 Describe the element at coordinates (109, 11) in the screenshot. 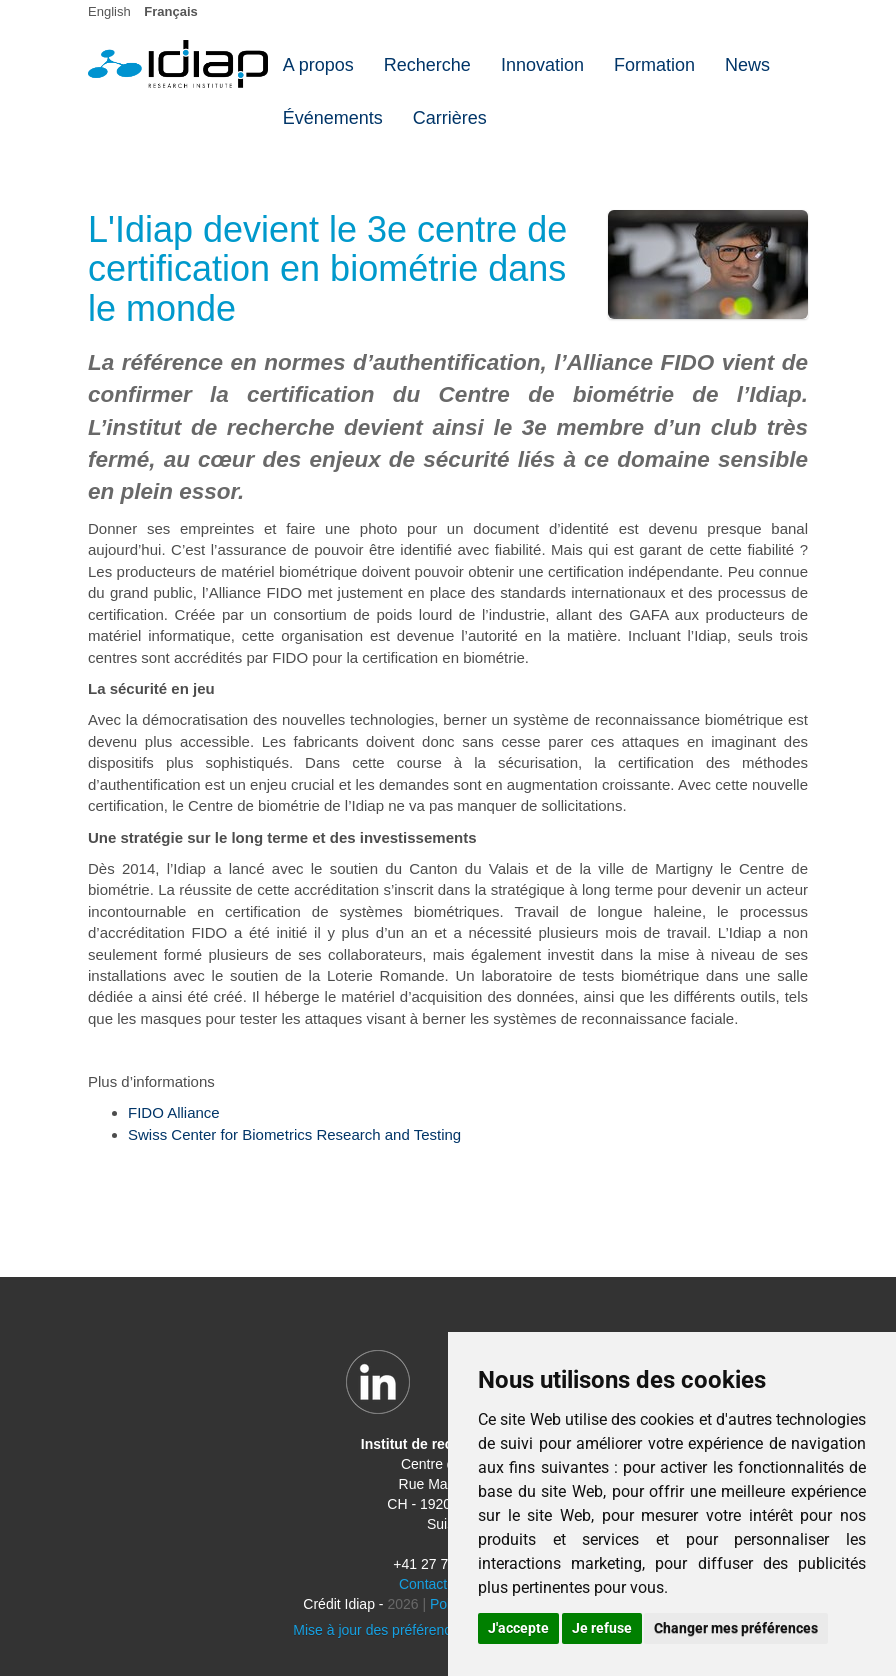

I see `English` at that location.